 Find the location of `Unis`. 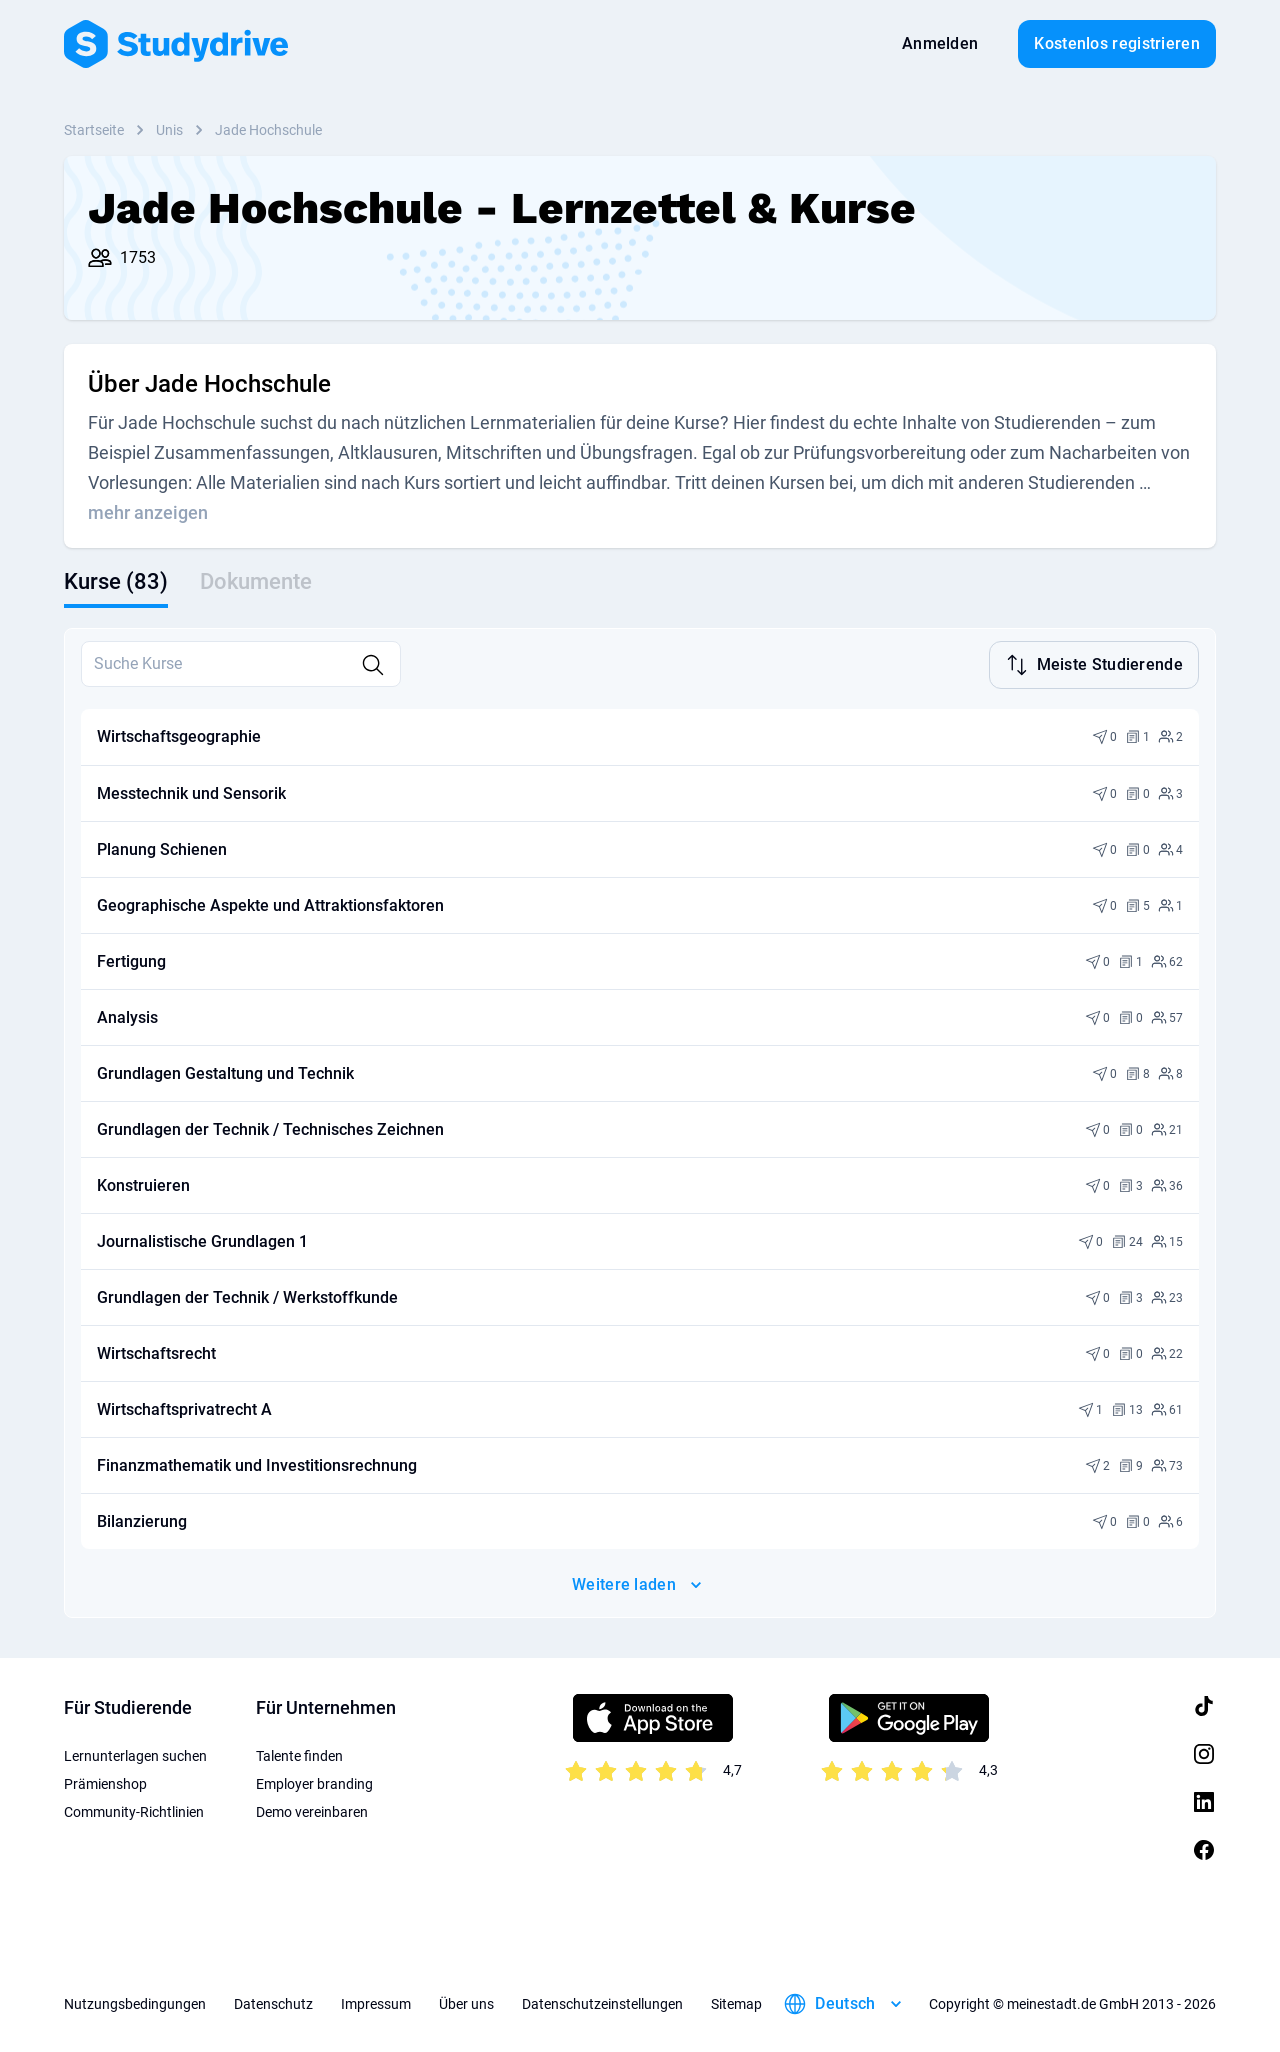

Unis is located at coordinates (169, 130).